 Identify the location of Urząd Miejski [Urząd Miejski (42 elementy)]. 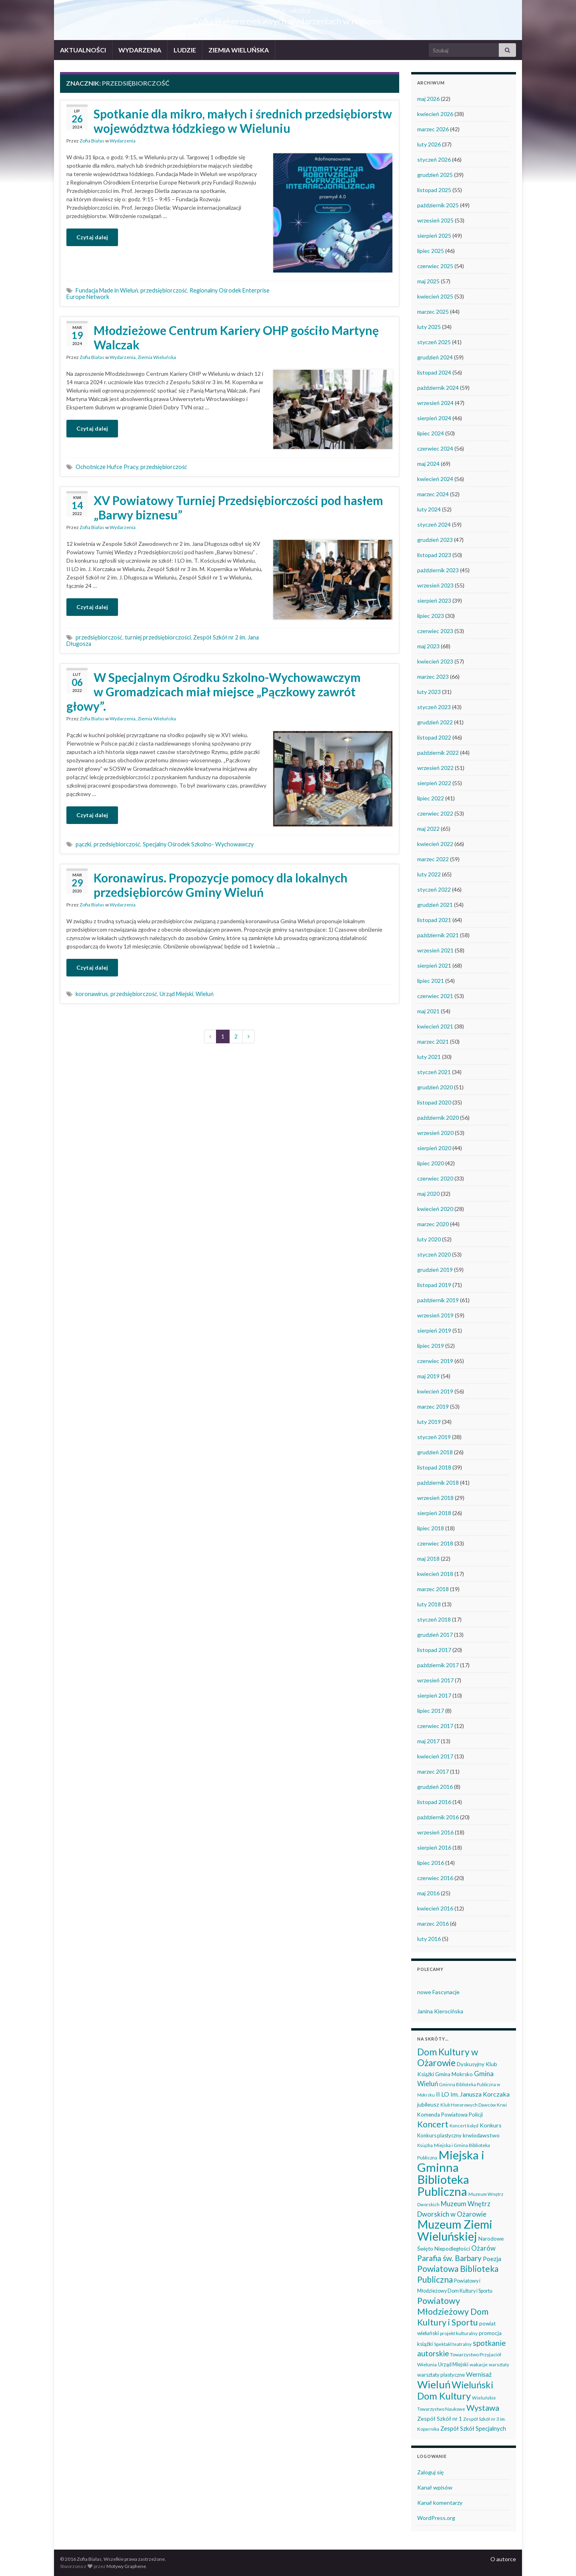
(453, 2364).